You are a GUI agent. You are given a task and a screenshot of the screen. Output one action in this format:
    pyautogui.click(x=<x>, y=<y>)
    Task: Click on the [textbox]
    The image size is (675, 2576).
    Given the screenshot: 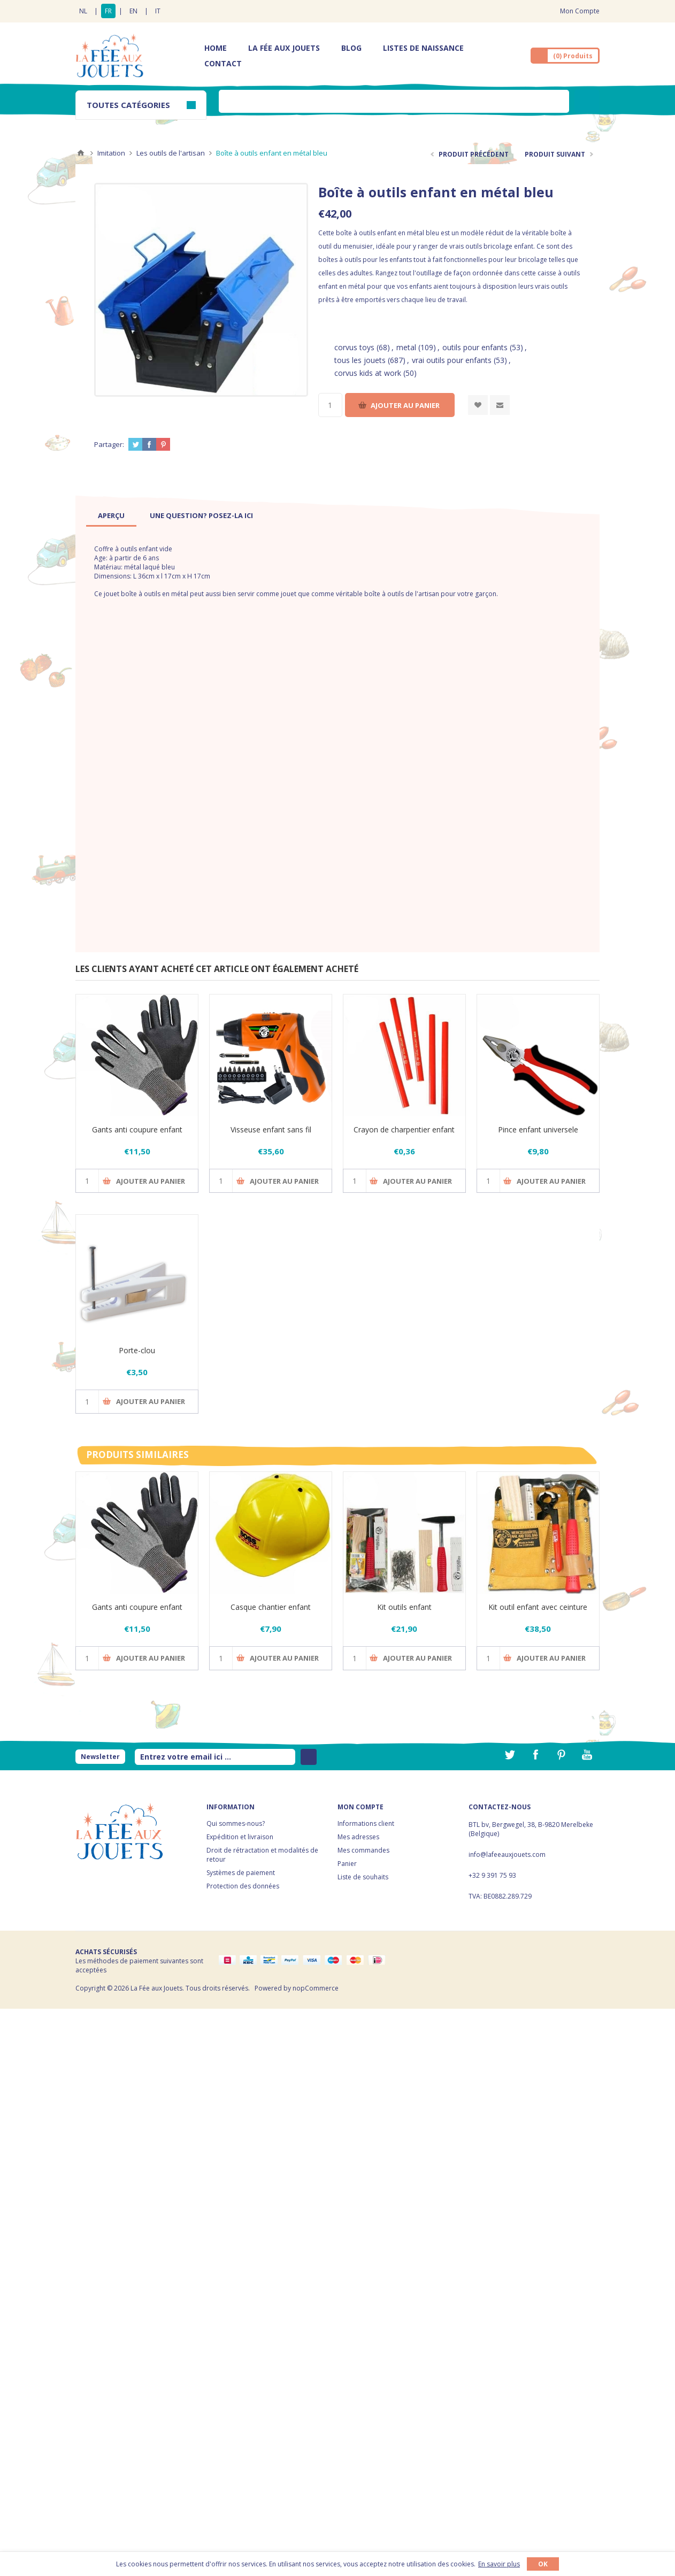 What is the action you would take?
    pyautogui.click(x=394, y=101)
    